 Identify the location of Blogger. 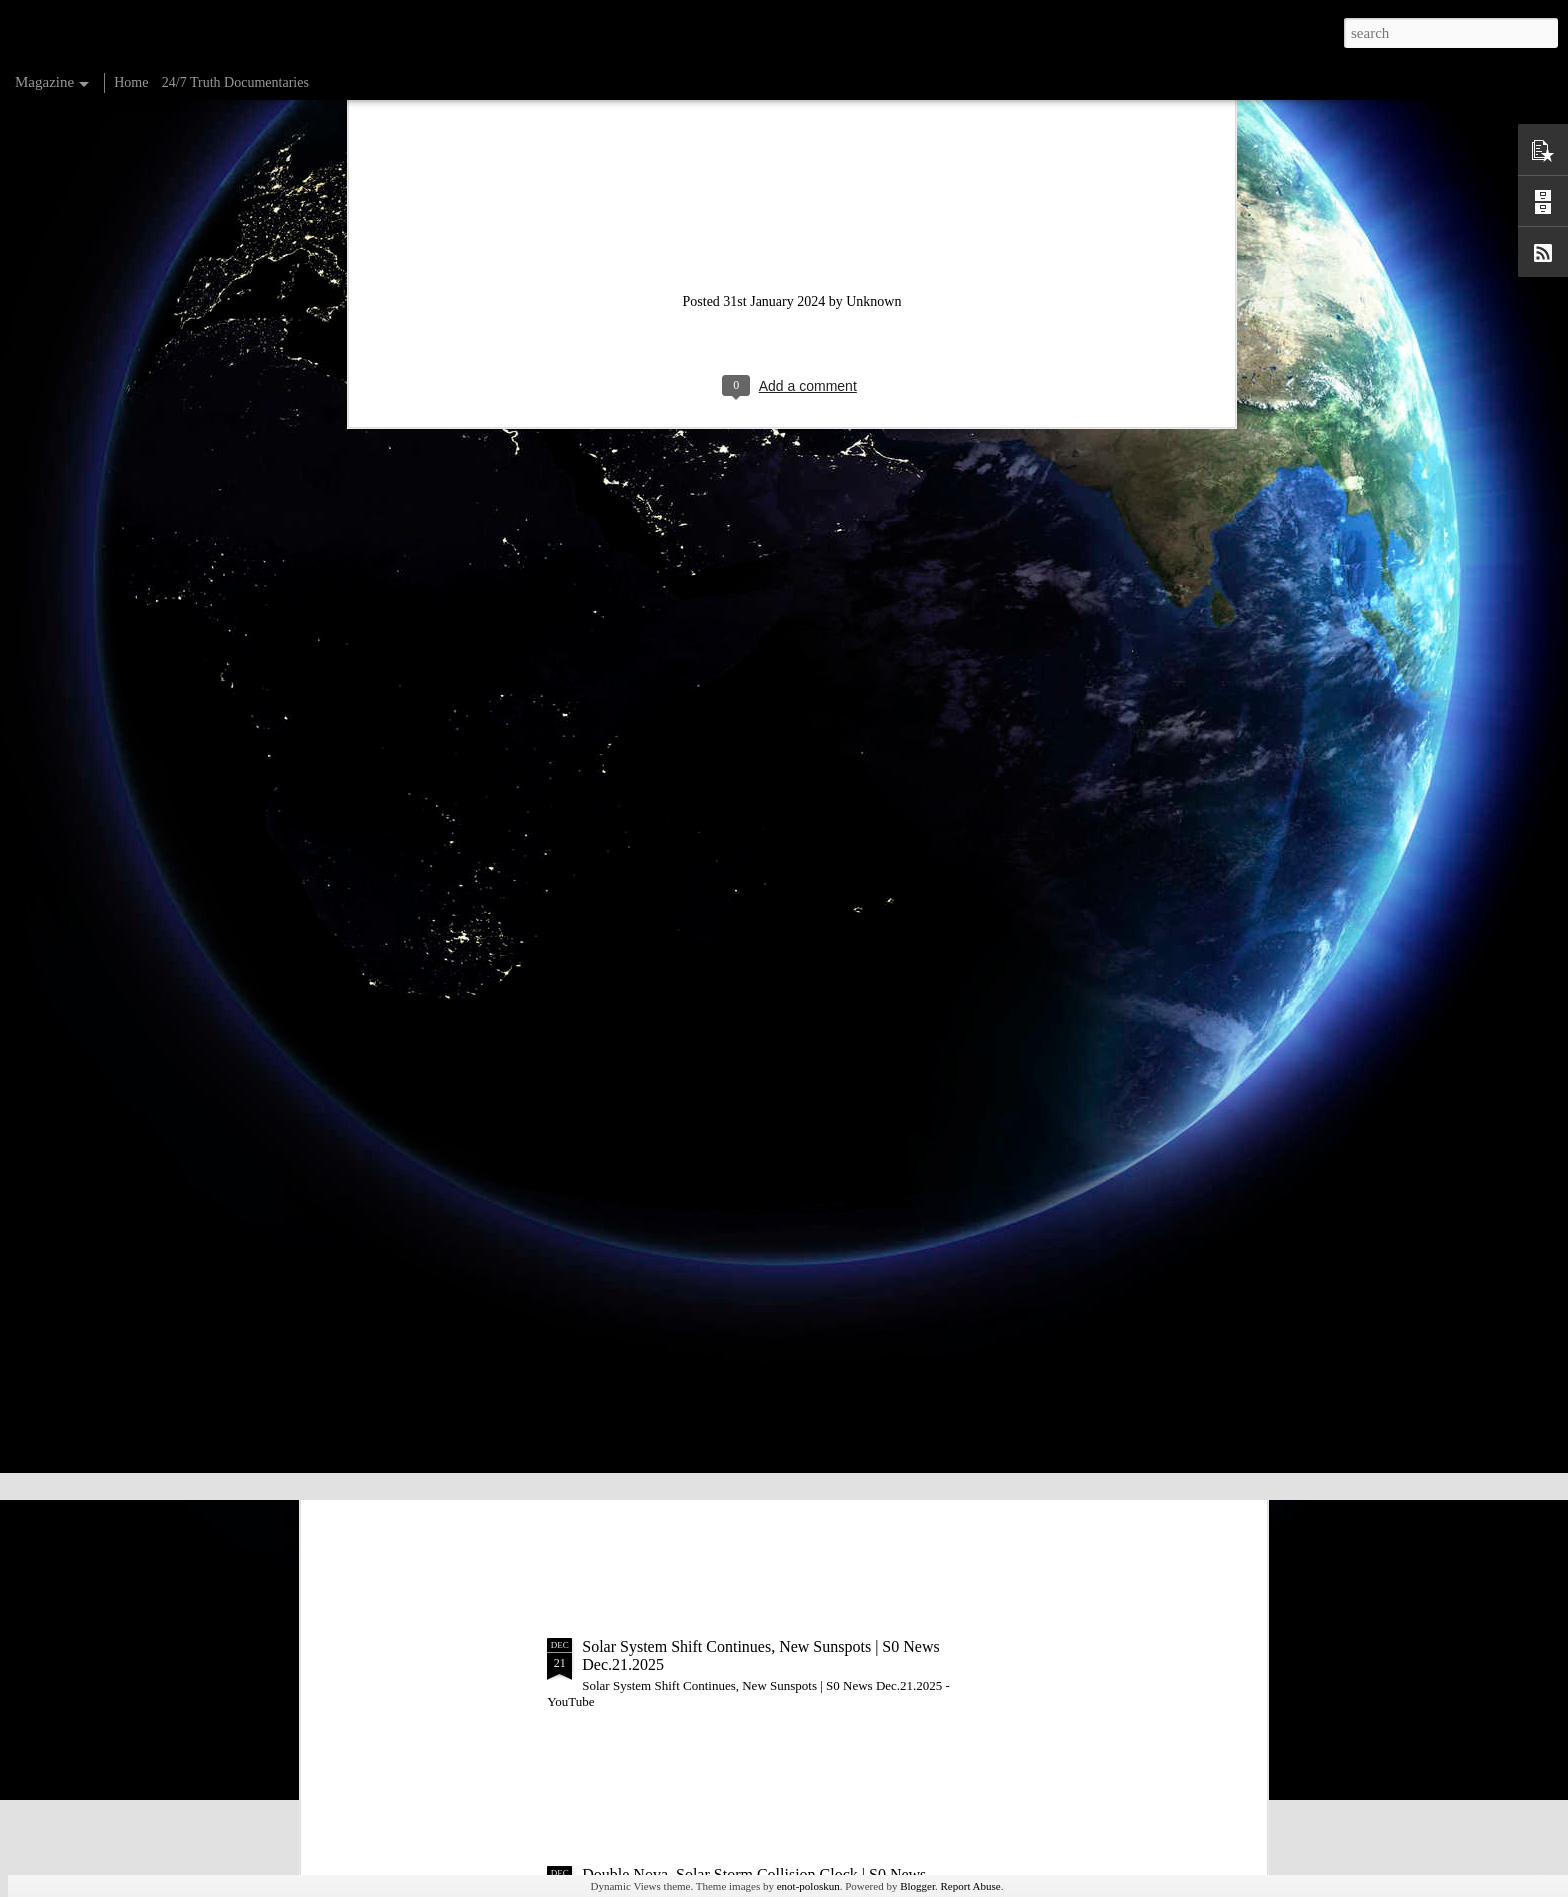
(917, 1886).